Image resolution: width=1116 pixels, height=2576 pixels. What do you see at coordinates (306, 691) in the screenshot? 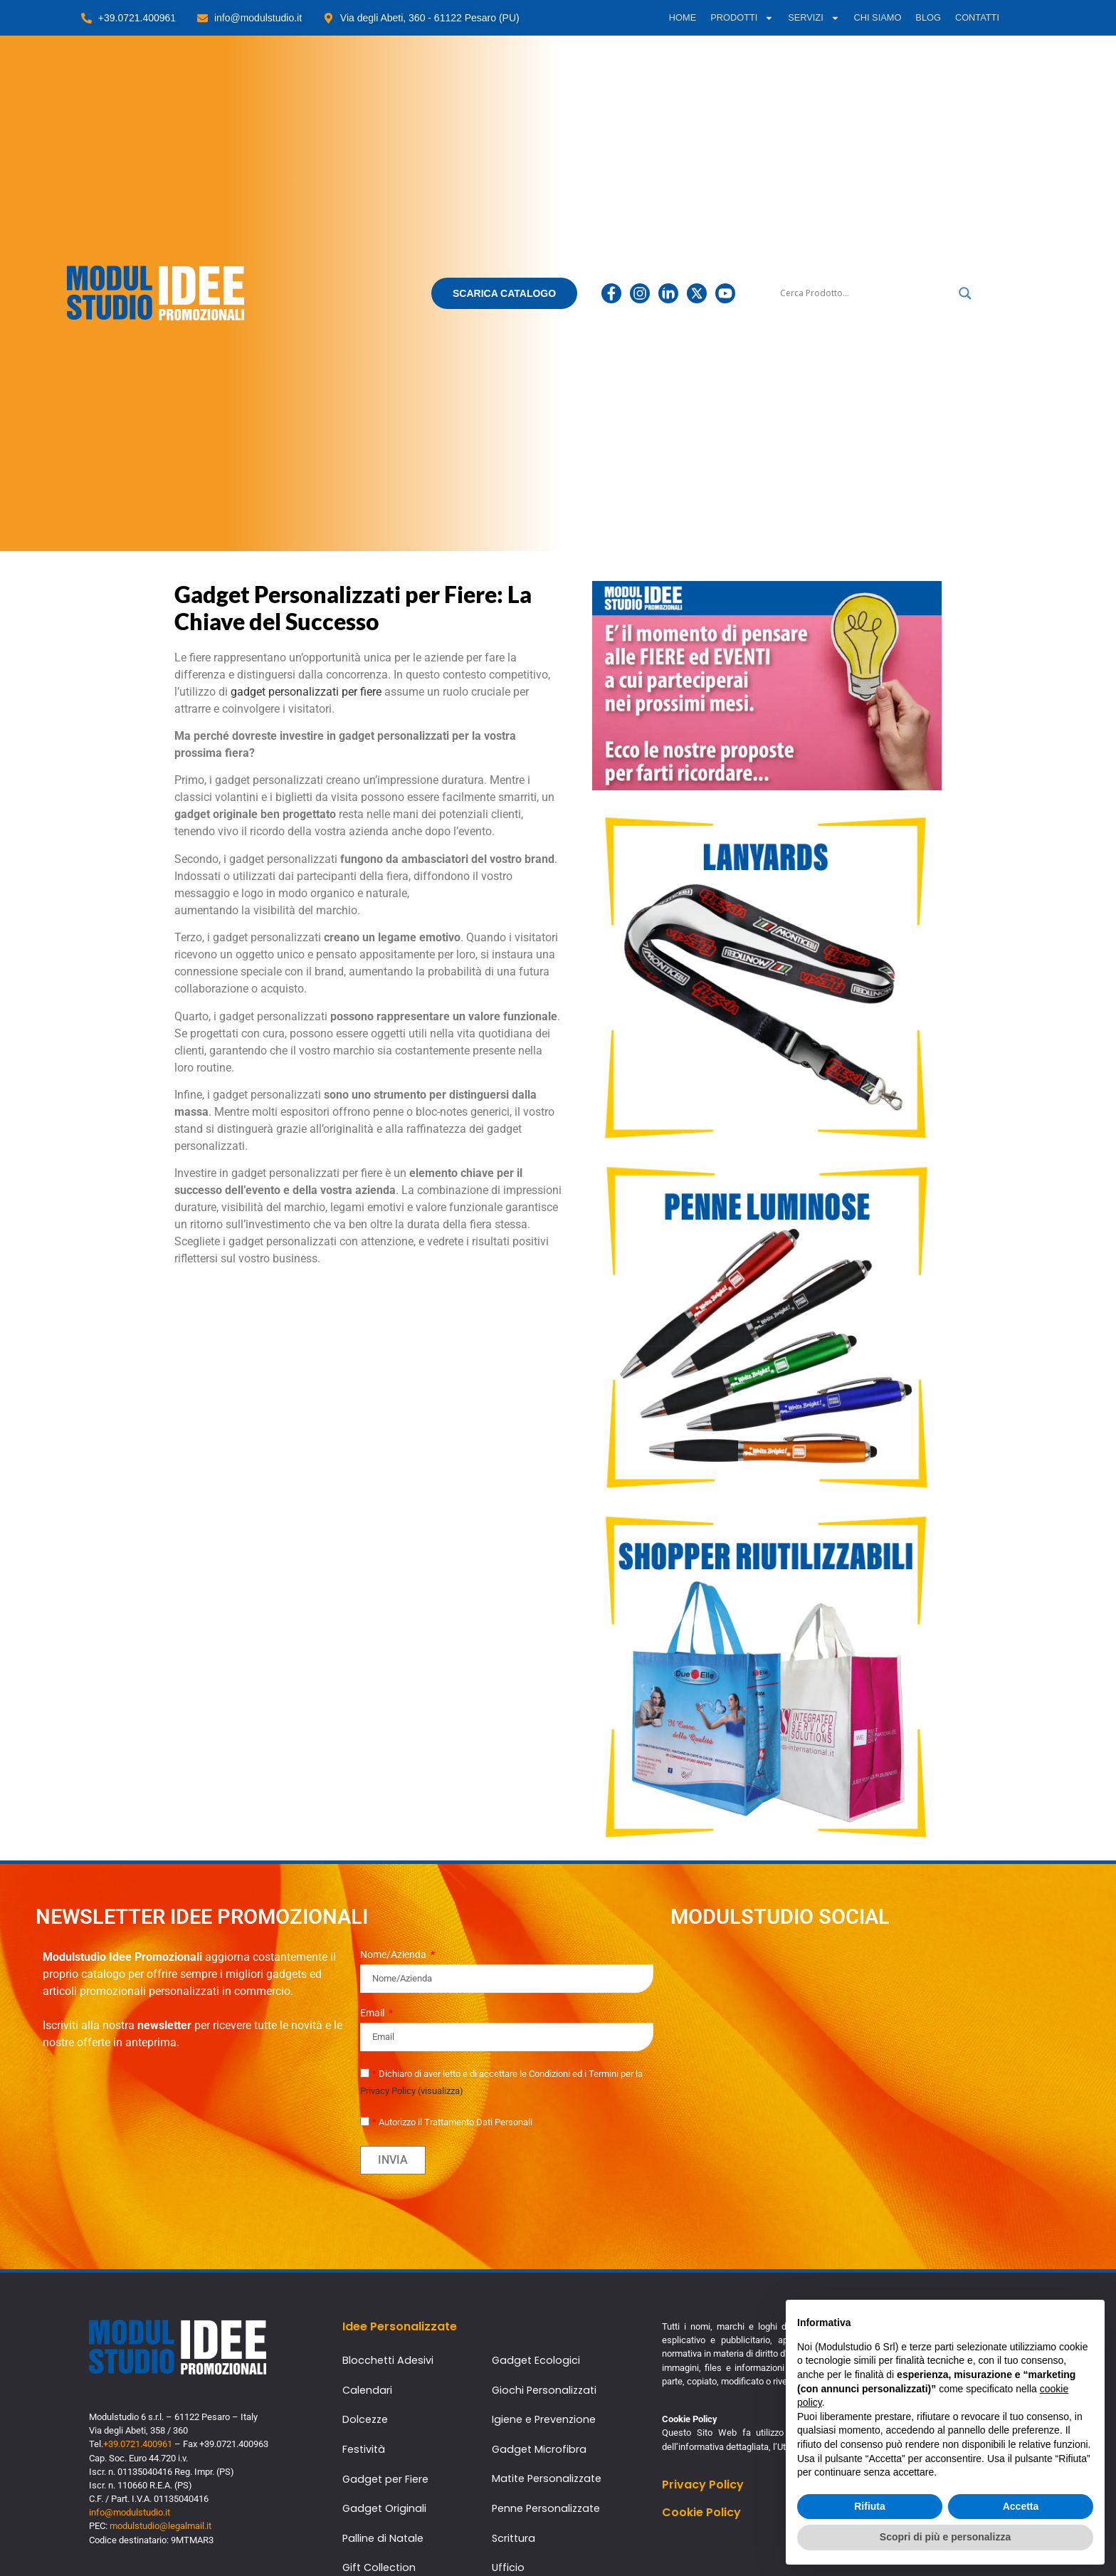
I see `gadget personalizzati per fiere` at bounding box center [306, 691].